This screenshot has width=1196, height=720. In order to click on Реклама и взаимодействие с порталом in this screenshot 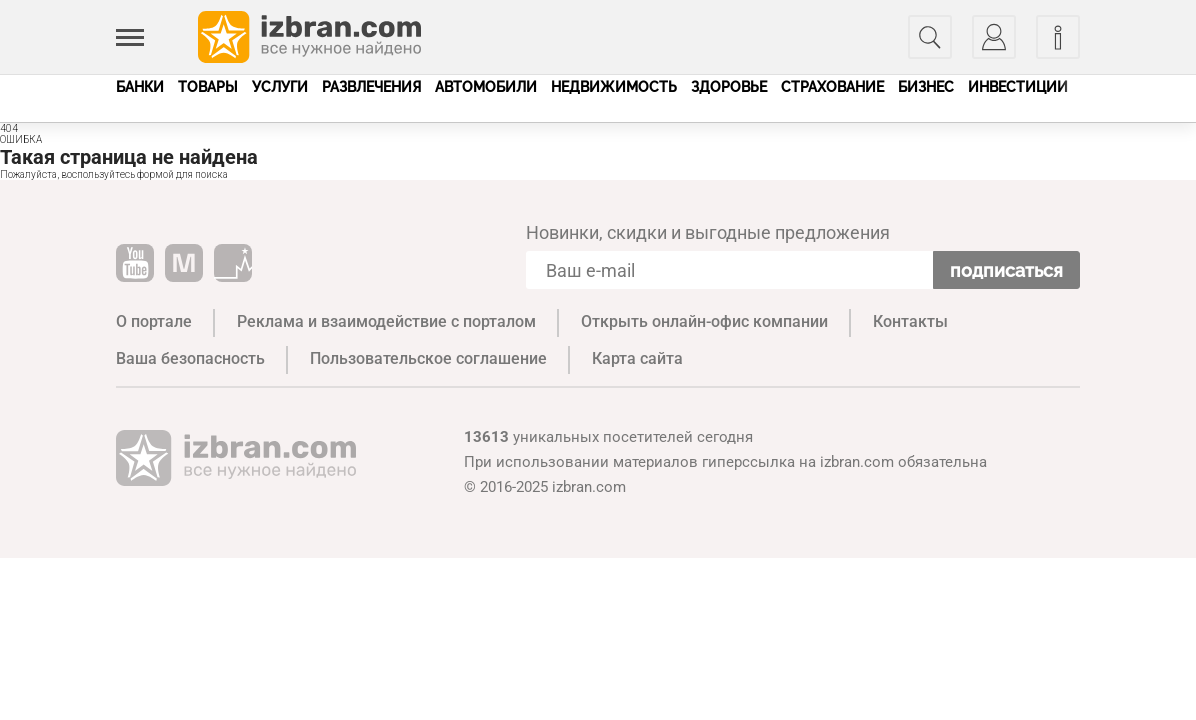, I will do `click(386, 321)`.